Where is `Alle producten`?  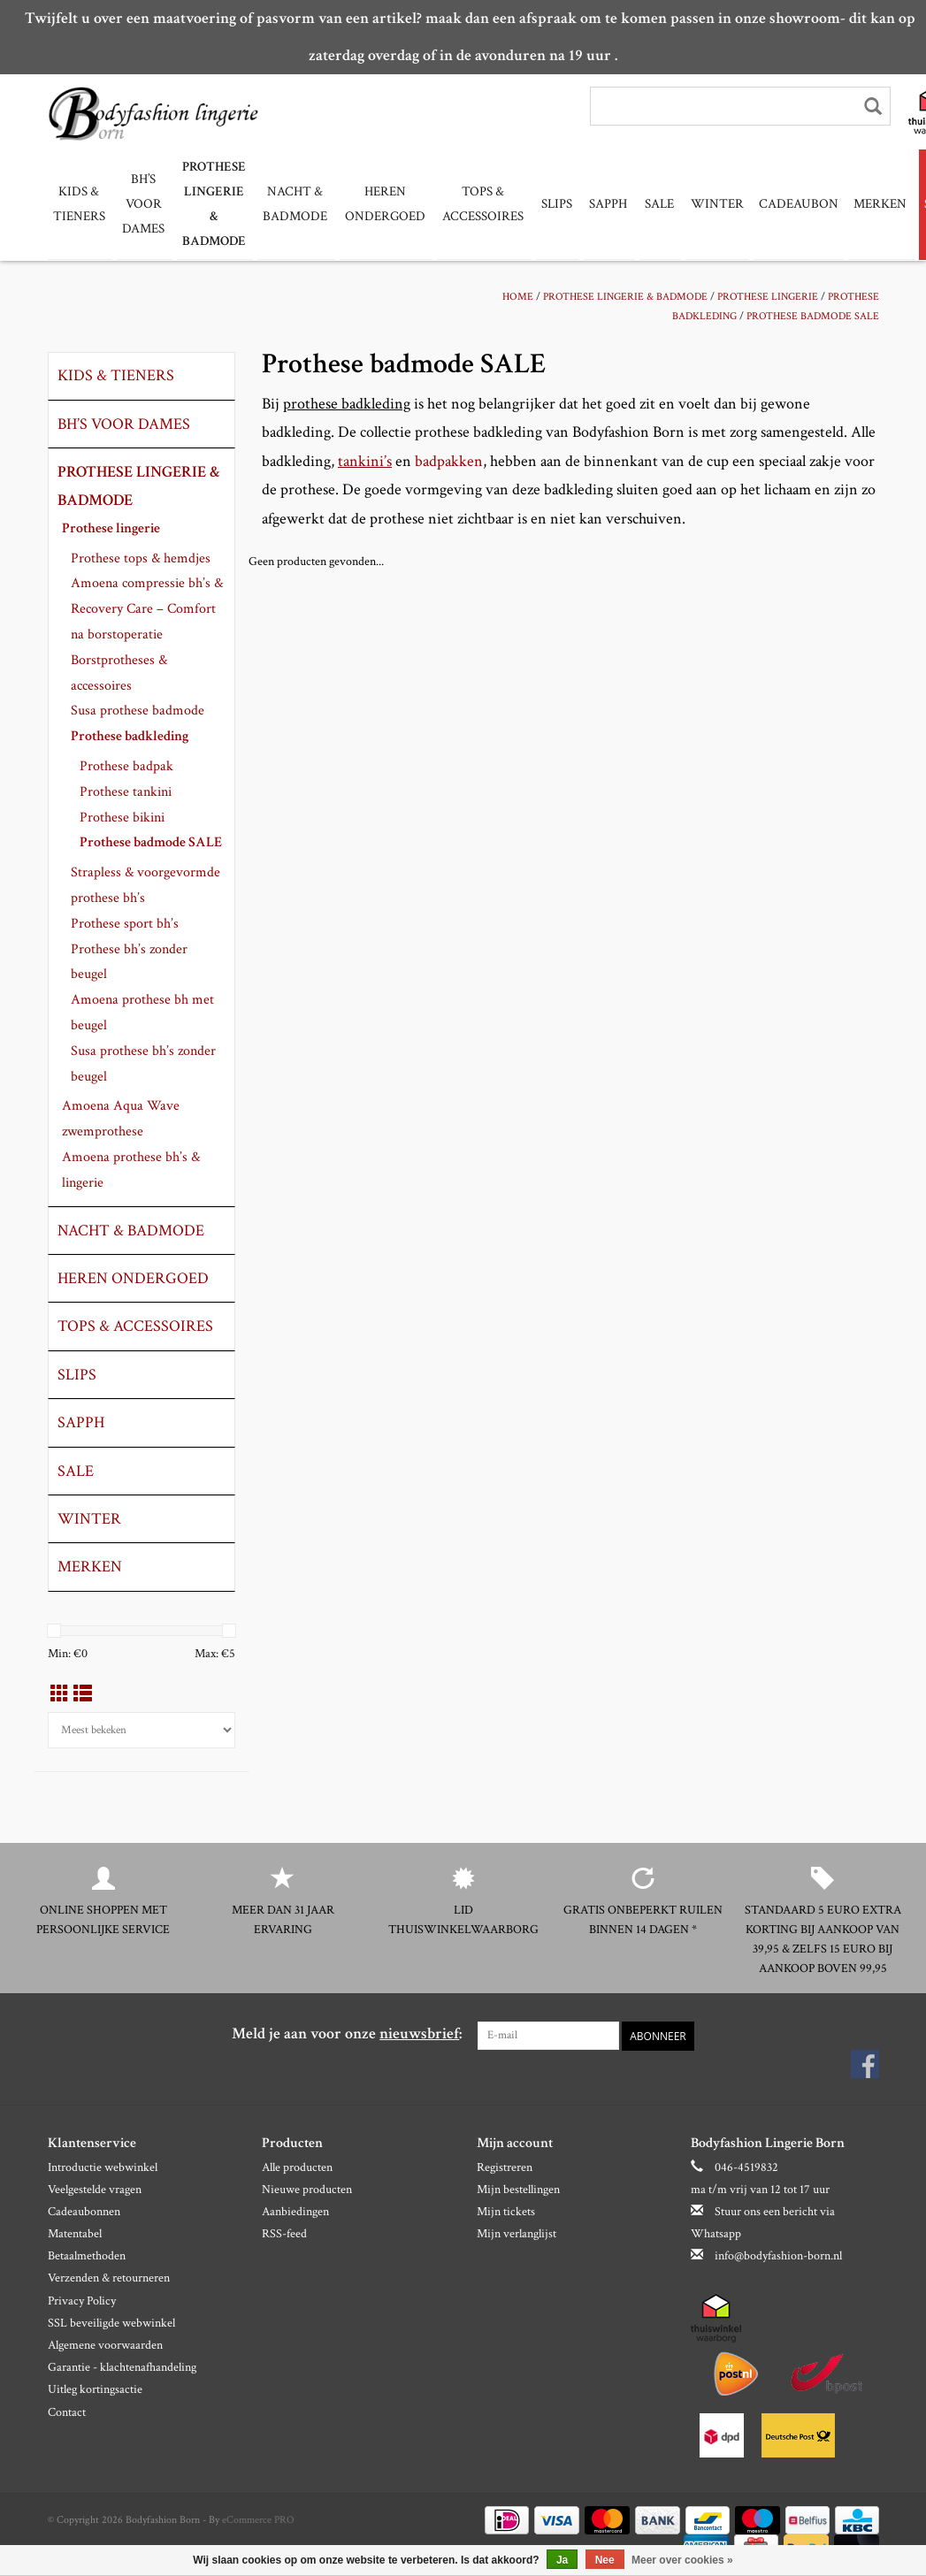
Alle producten is located at coordinates (297, 2167).